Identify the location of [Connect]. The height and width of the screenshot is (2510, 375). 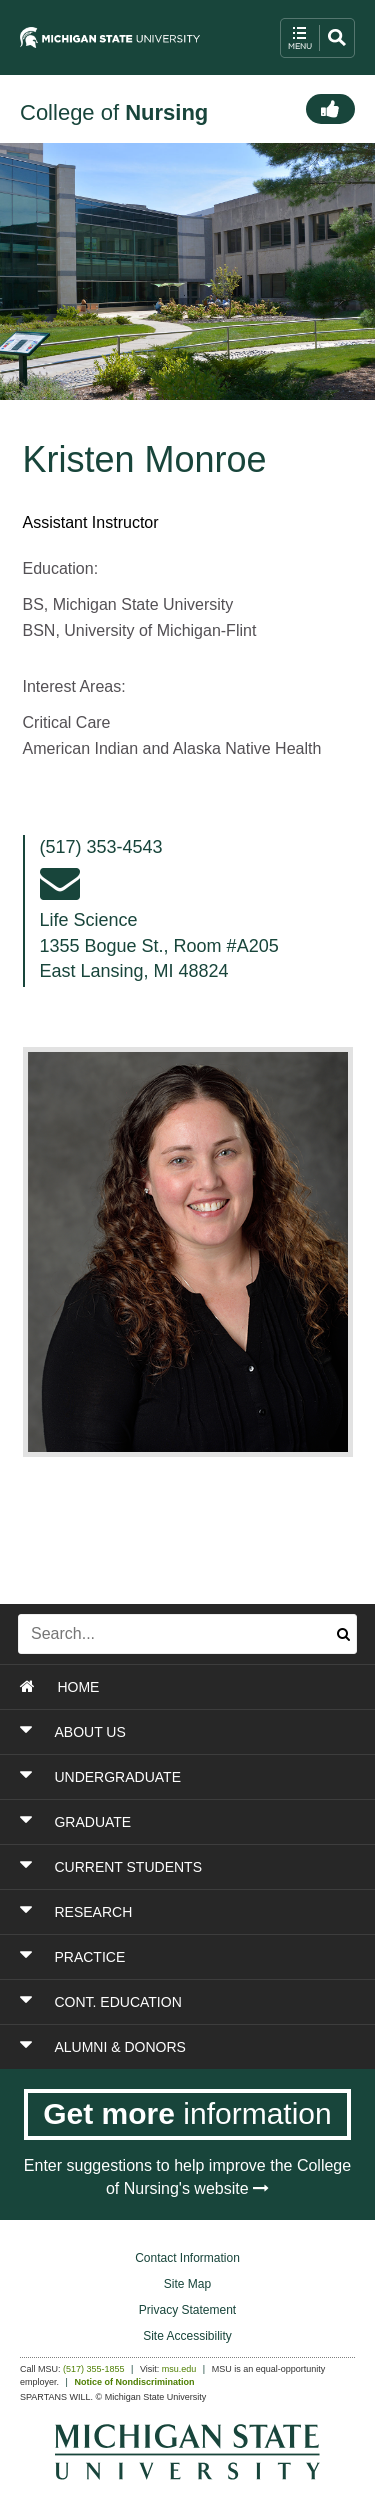
(330, 109).